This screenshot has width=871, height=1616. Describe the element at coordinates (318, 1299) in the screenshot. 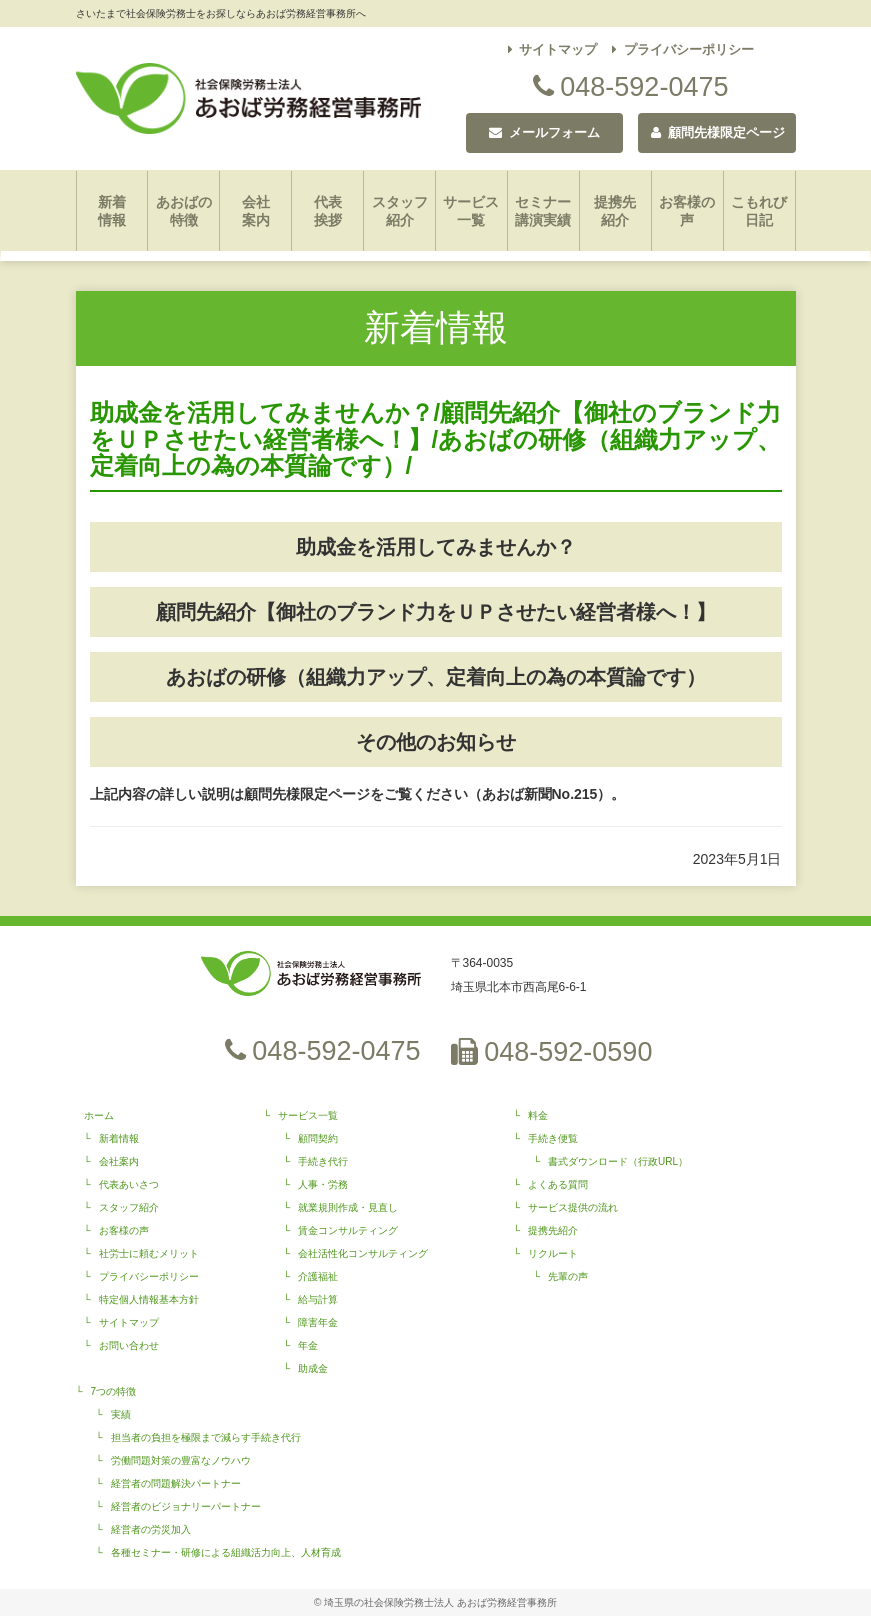

I see `給与計算` at that location.